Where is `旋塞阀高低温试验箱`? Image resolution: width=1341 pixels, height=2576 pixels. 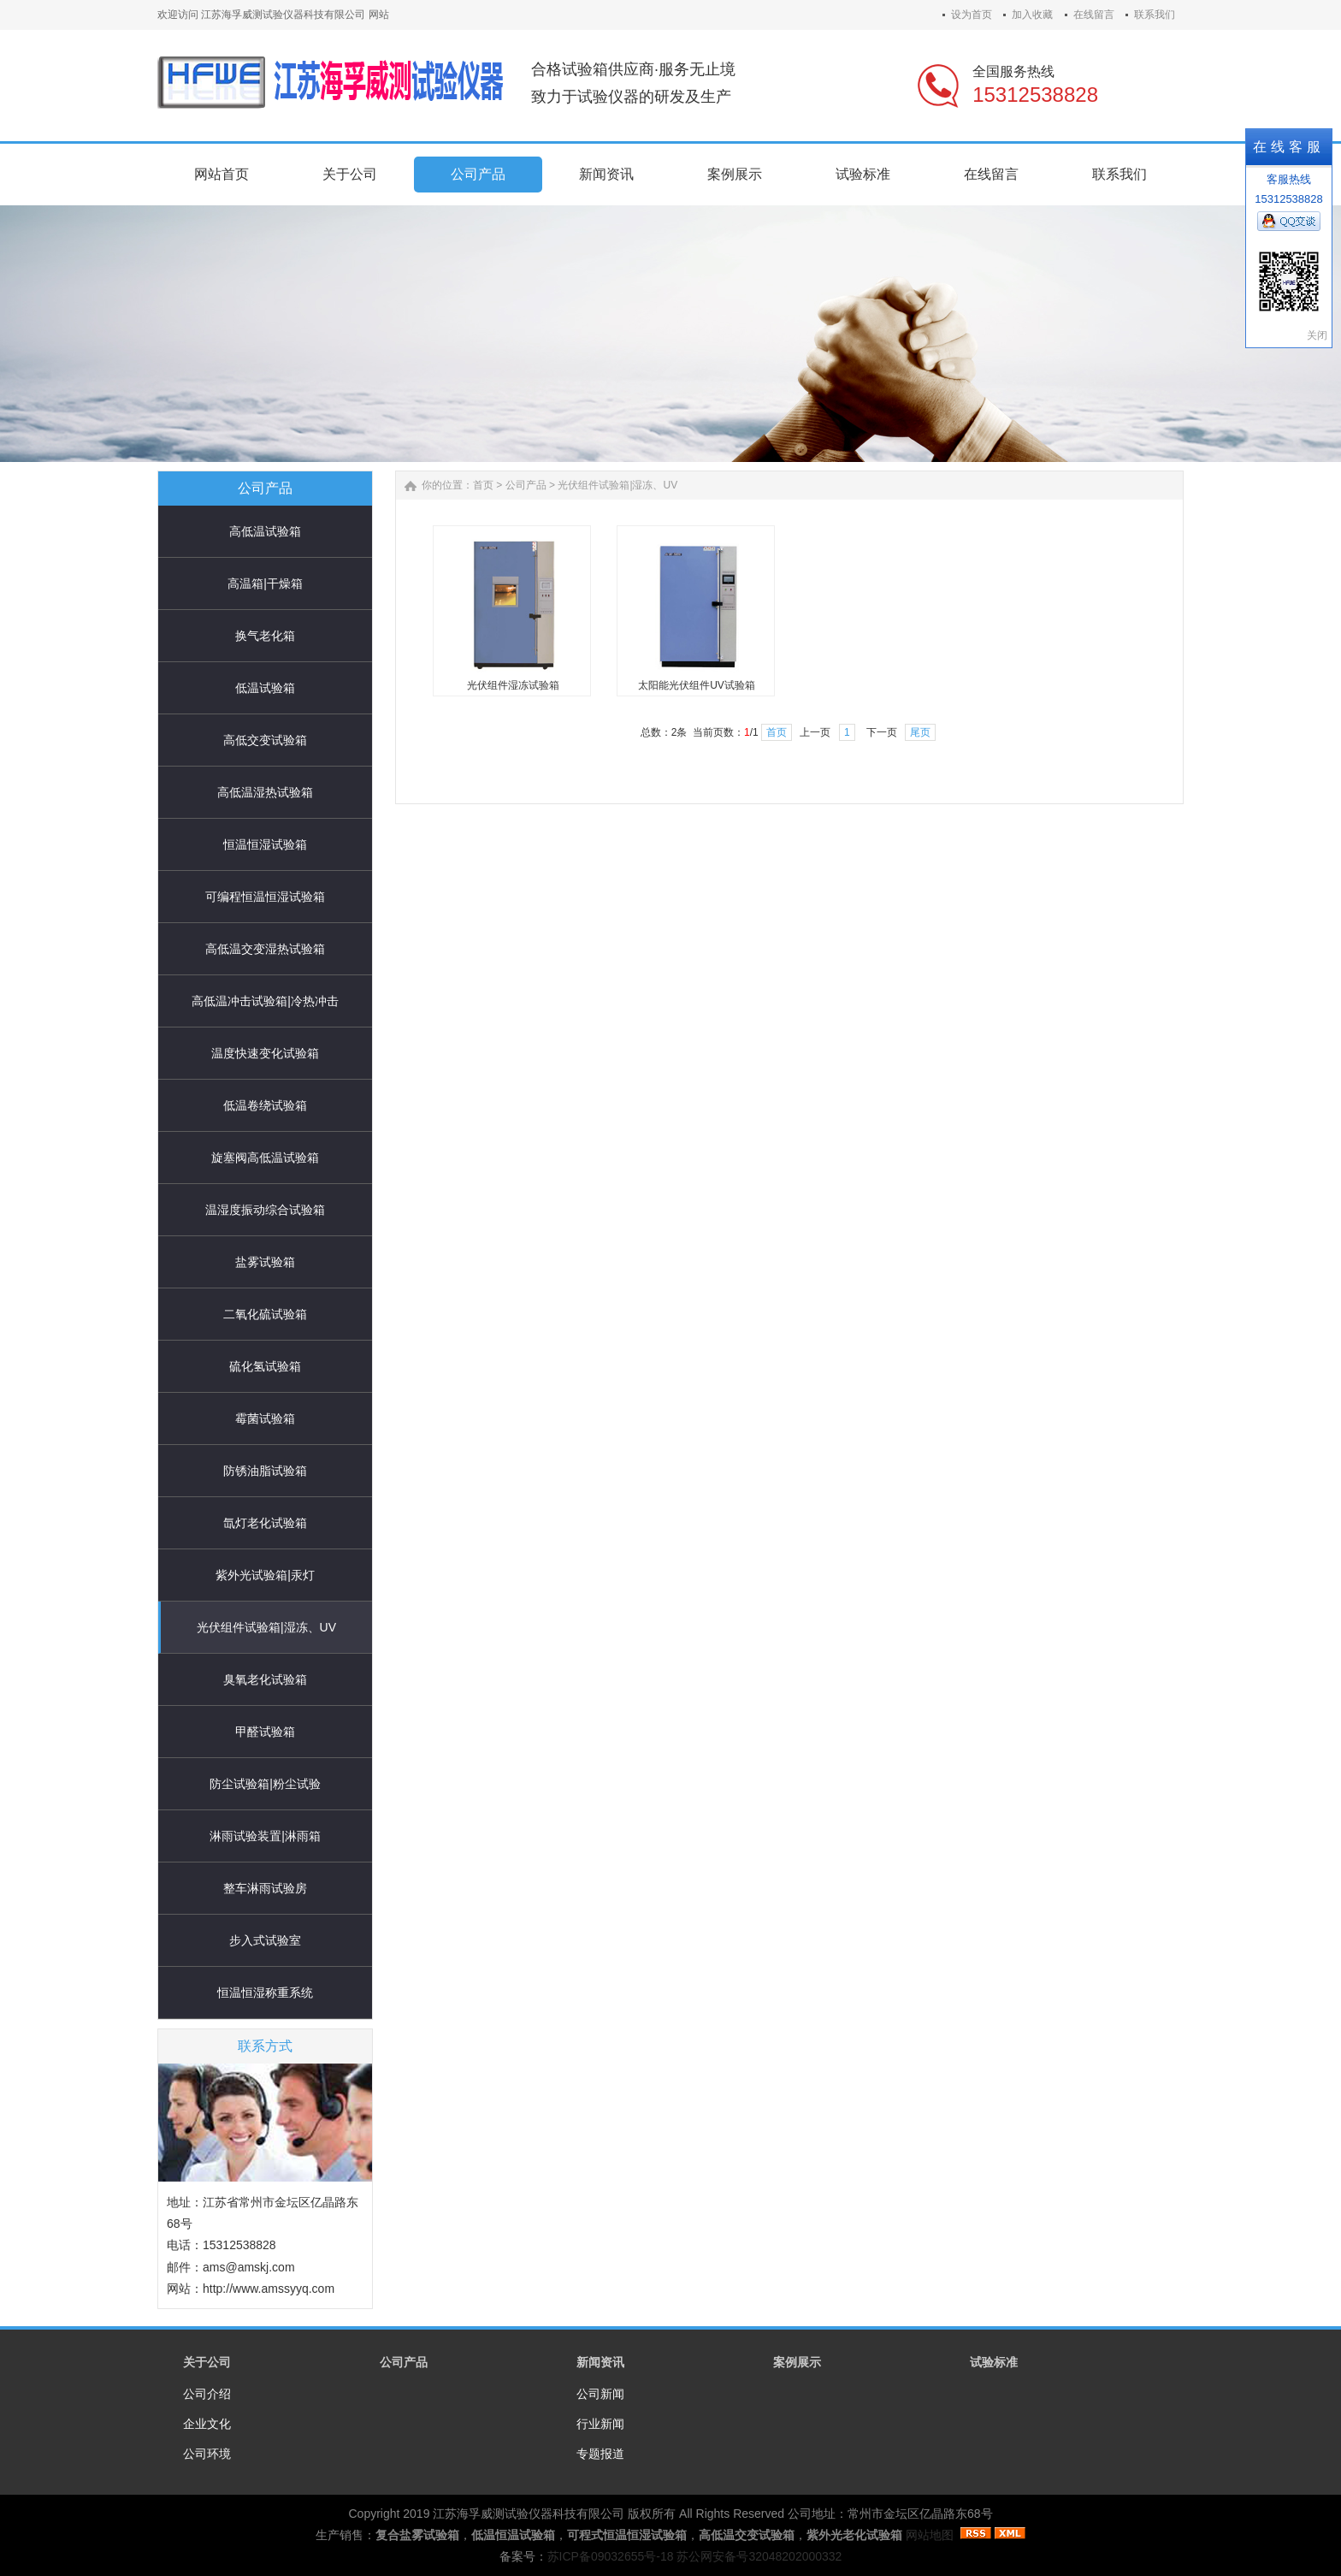
旋塞阀高低温试验箱 is located at coordinates (265, 1157).